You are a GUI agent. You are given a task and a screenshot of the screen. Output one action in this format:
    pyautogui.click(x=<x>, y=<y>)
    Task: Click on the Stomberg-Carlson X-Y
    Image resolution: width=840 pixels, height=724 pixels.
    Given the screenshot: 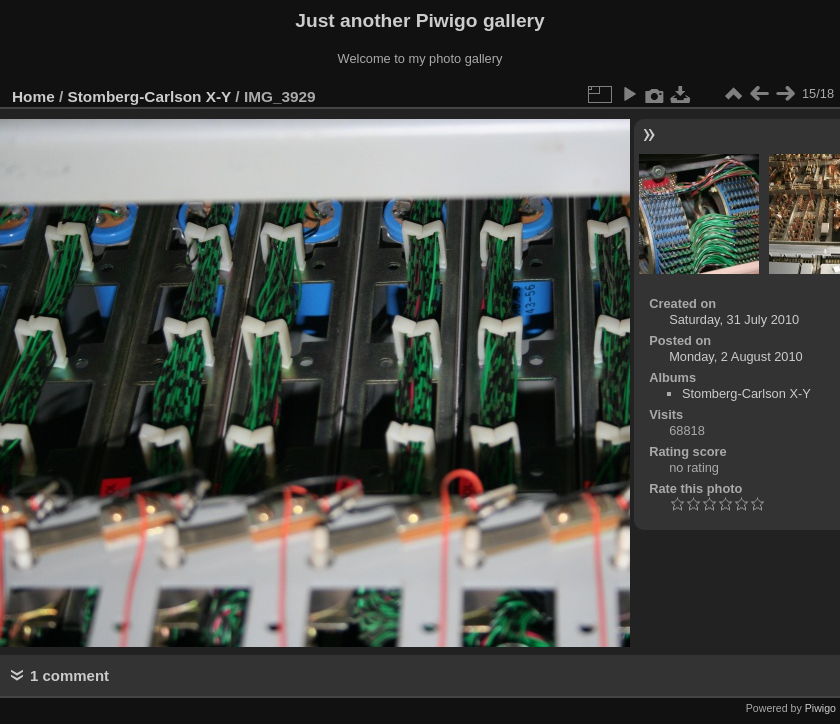 What is the action you would take?
    pyautogui.click(x=150, y=96)
    